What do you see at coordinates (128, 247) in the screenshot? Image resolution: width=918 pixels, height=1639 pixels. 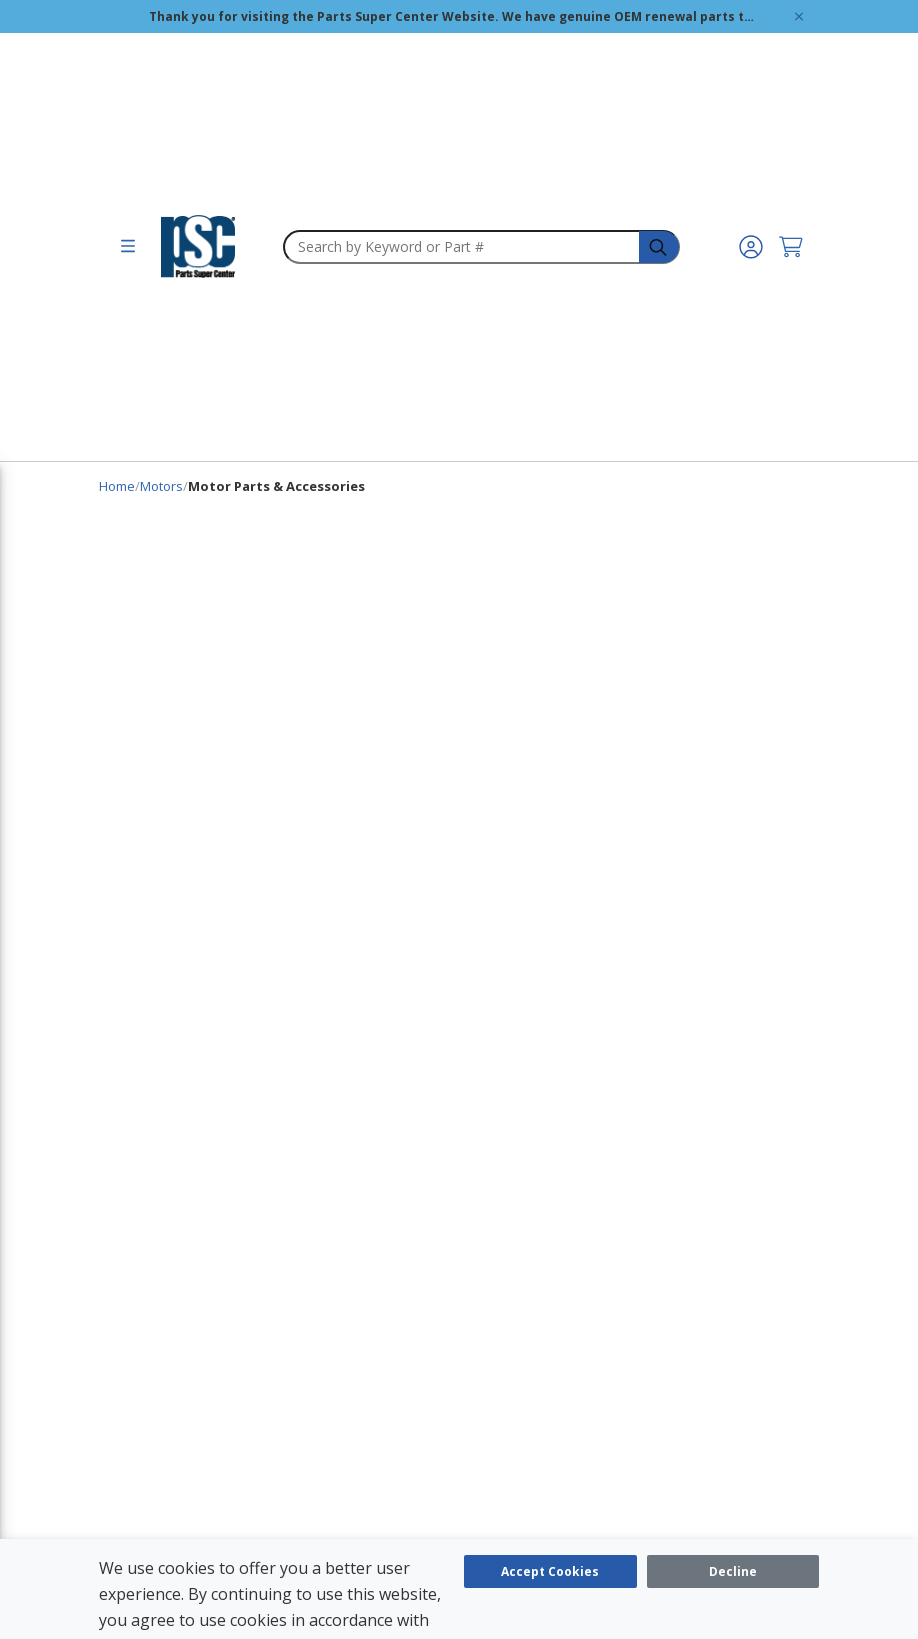 I see `[menu]` at bounding box center [128, 247].